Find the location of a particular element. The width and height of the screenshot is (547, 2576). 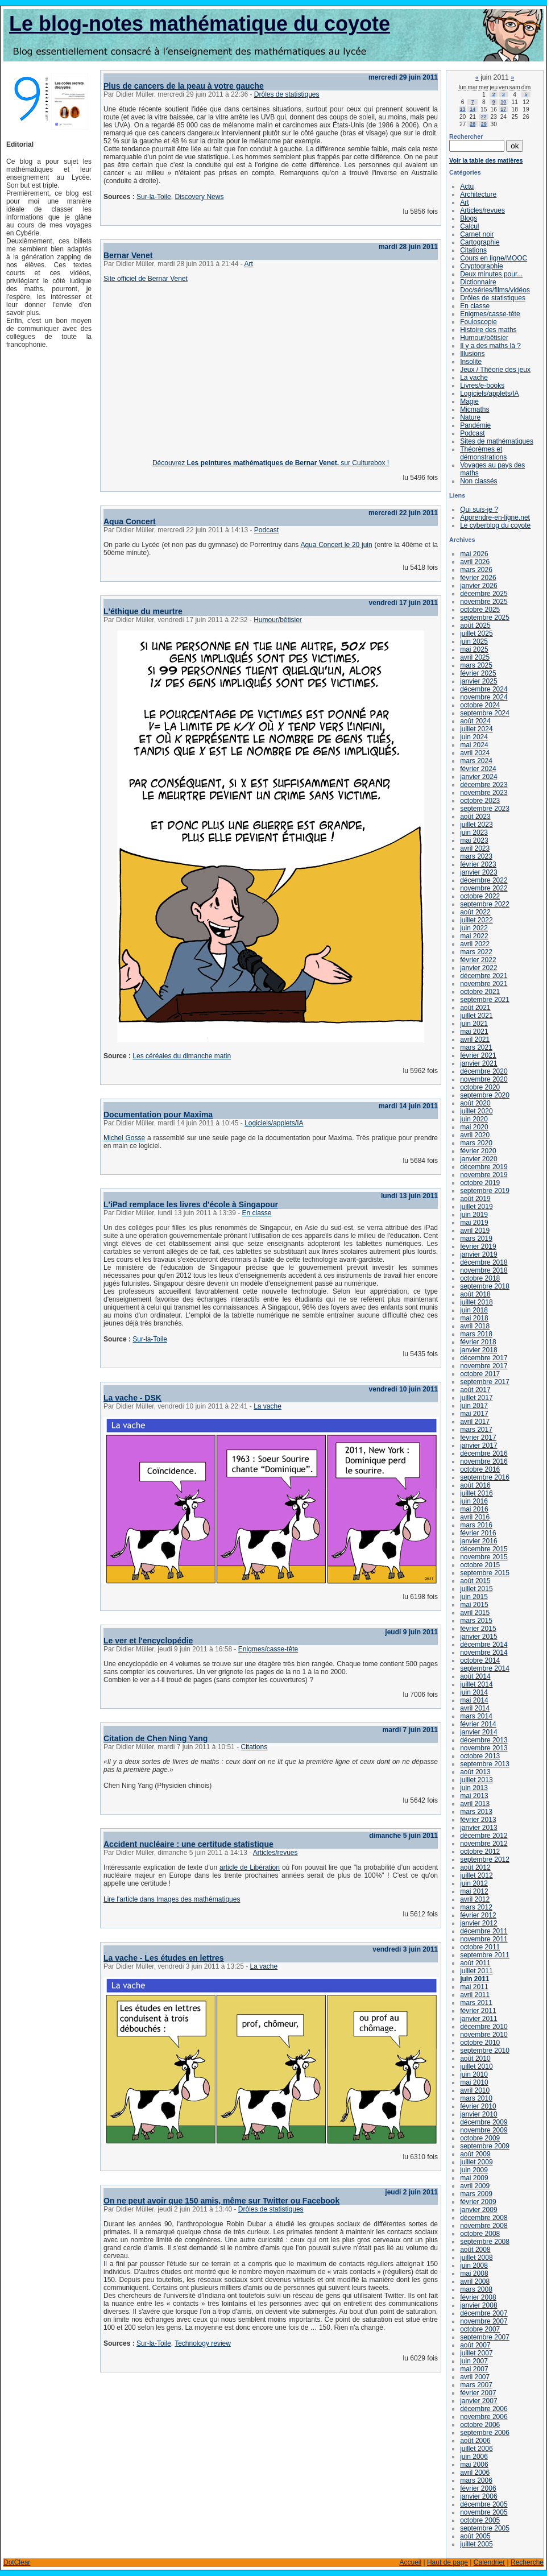

avril 2009 is located at coordinates (475, 2186).